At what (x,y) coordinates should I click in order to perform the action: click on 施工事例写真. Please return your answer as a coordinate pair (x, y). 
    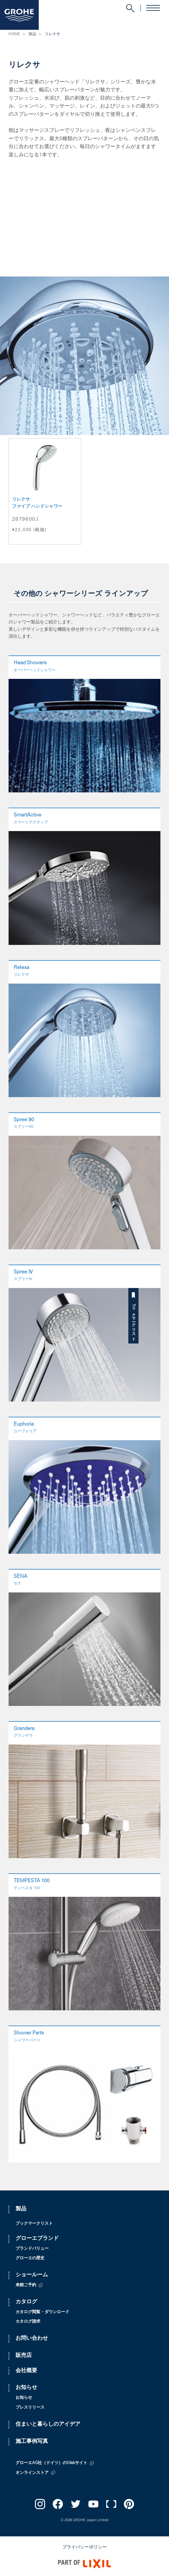
    Looking at the image, I should click on (32, 2441).